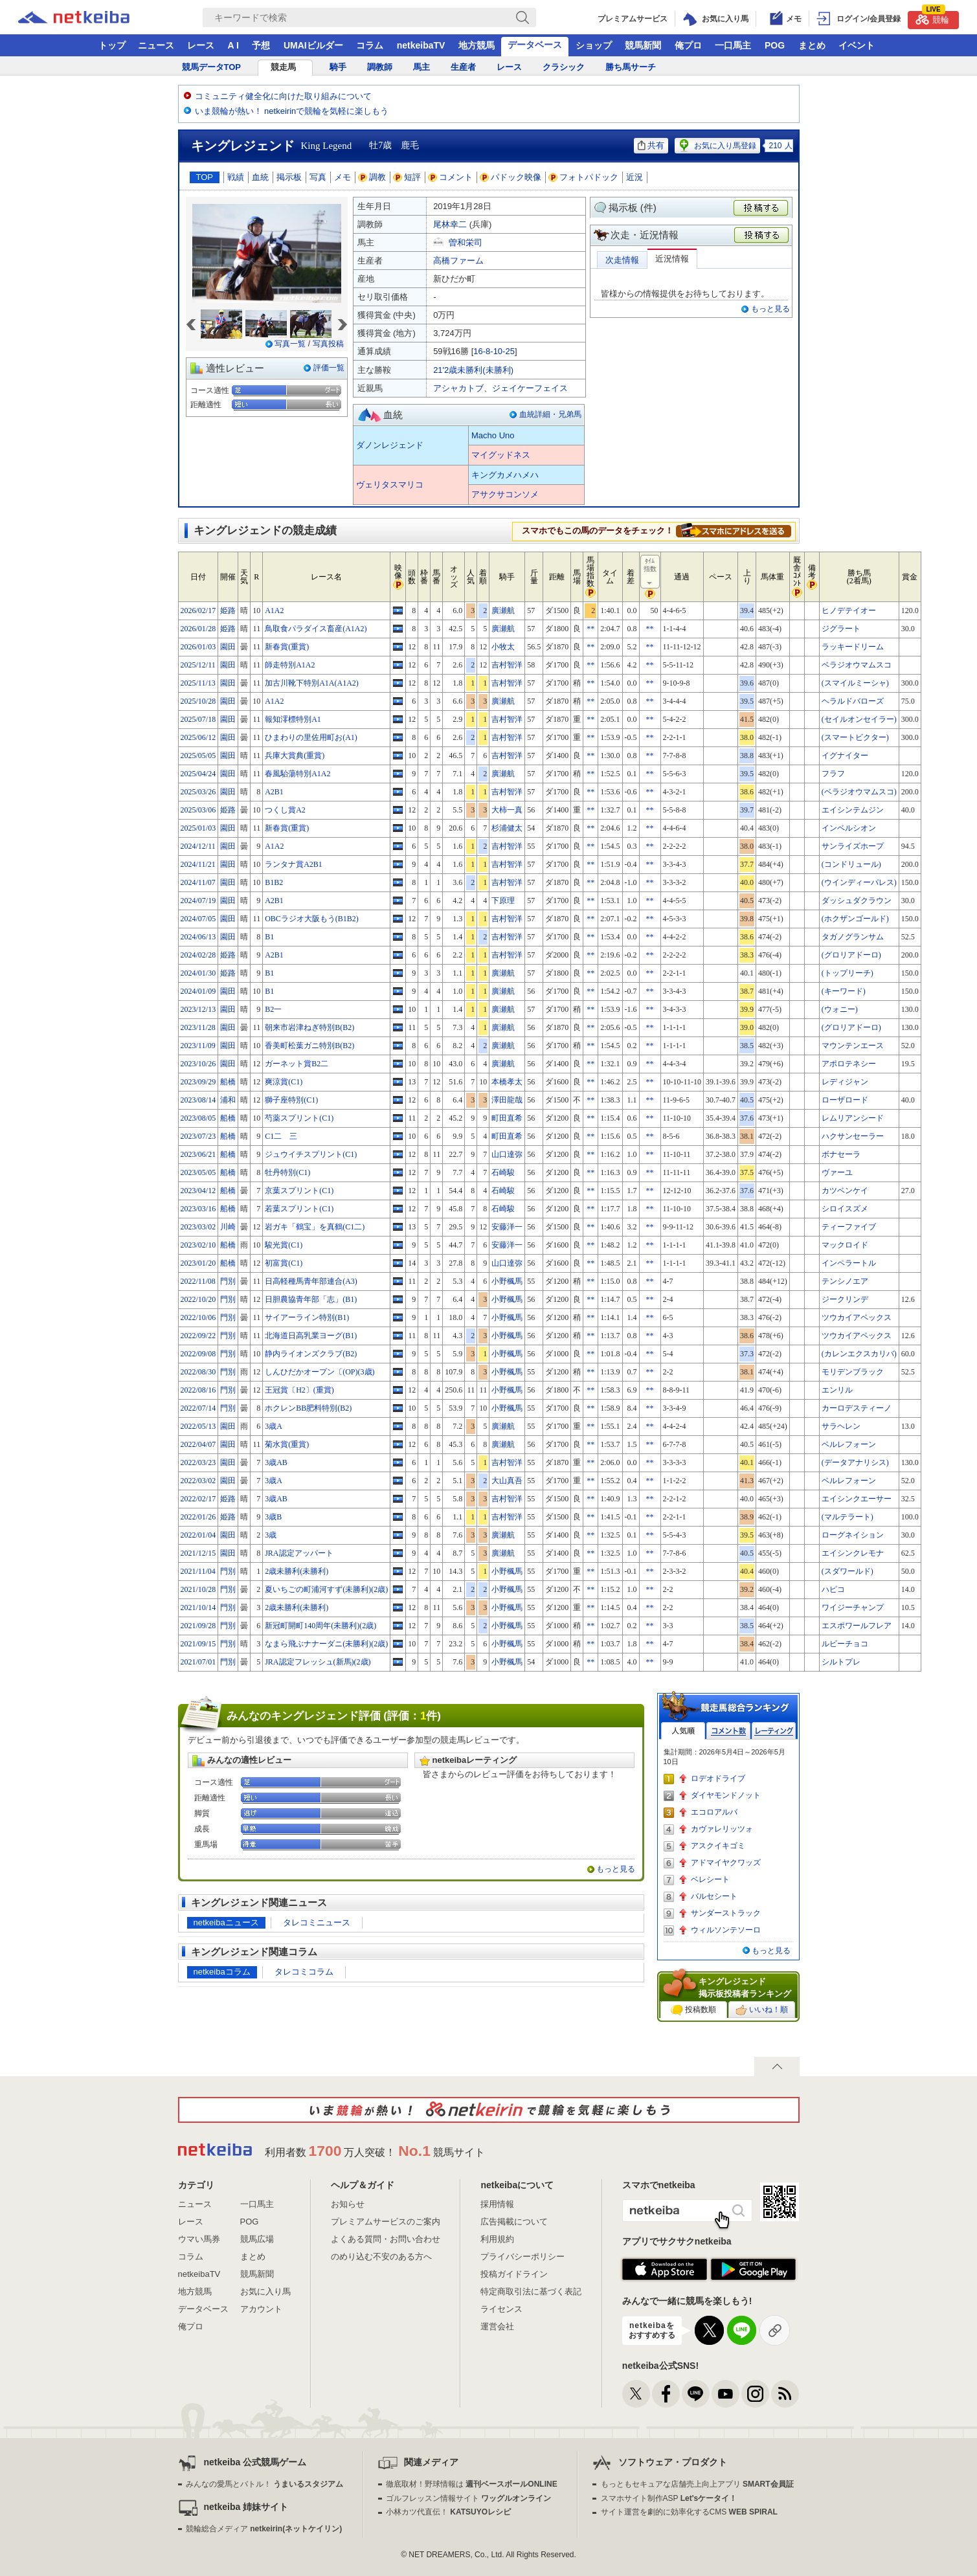 The height and width of the screenshot is (2576, 977). I want to click on いいね！順, so click(762, 2010).